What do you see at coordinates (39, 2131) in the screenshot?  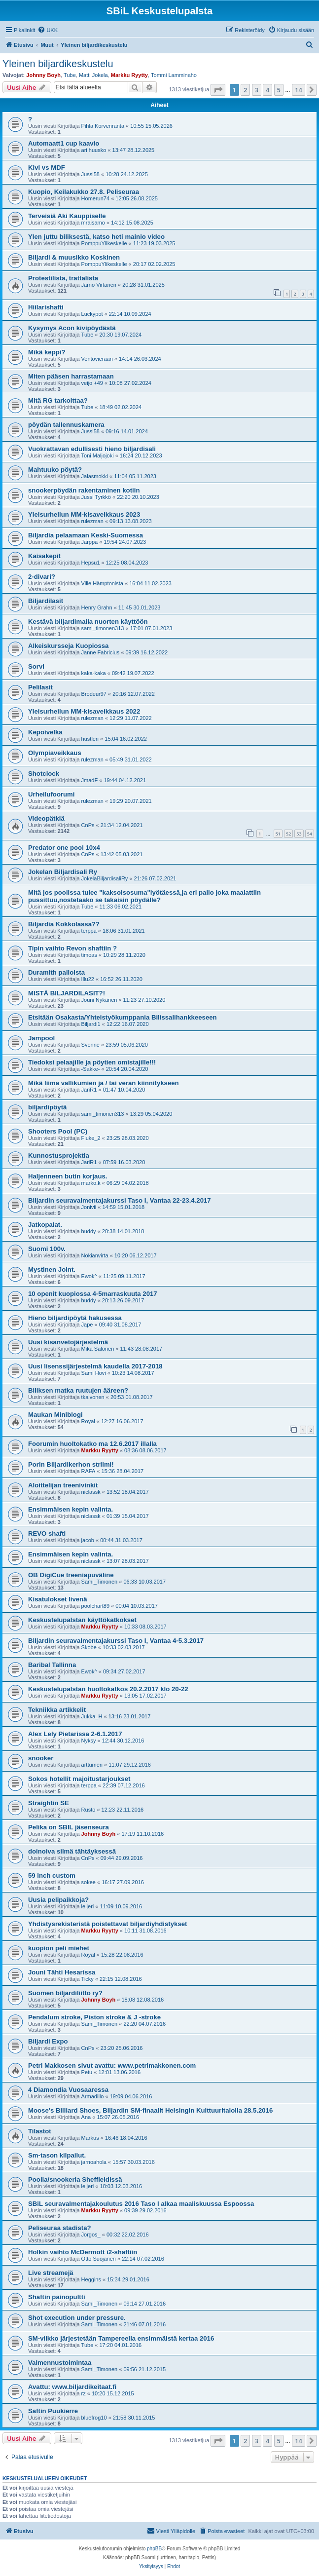 I see `Tilastot` at bounding box center [39, 2131].